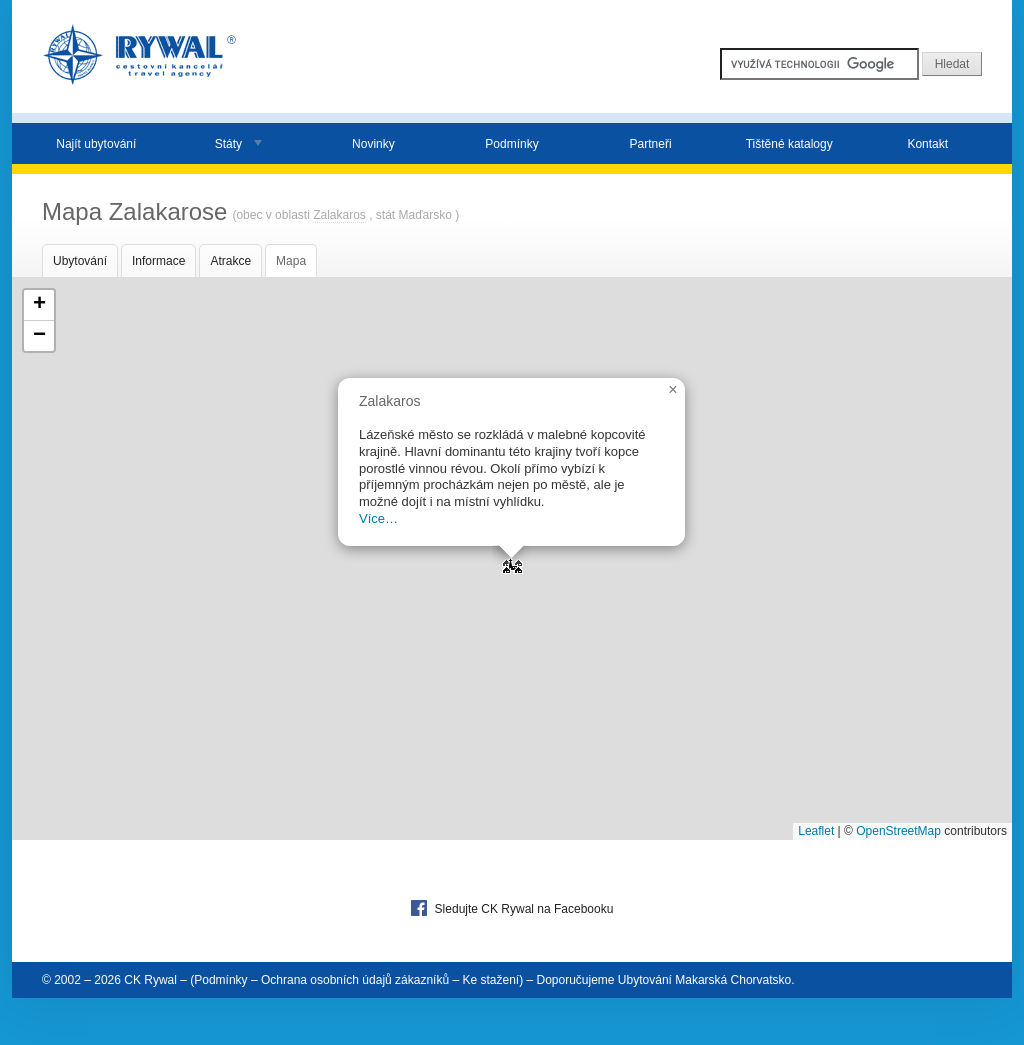  What do you see at coordinates (158, 261) in the screenshot?
I see `Informace` at bounding box center [158, 261].